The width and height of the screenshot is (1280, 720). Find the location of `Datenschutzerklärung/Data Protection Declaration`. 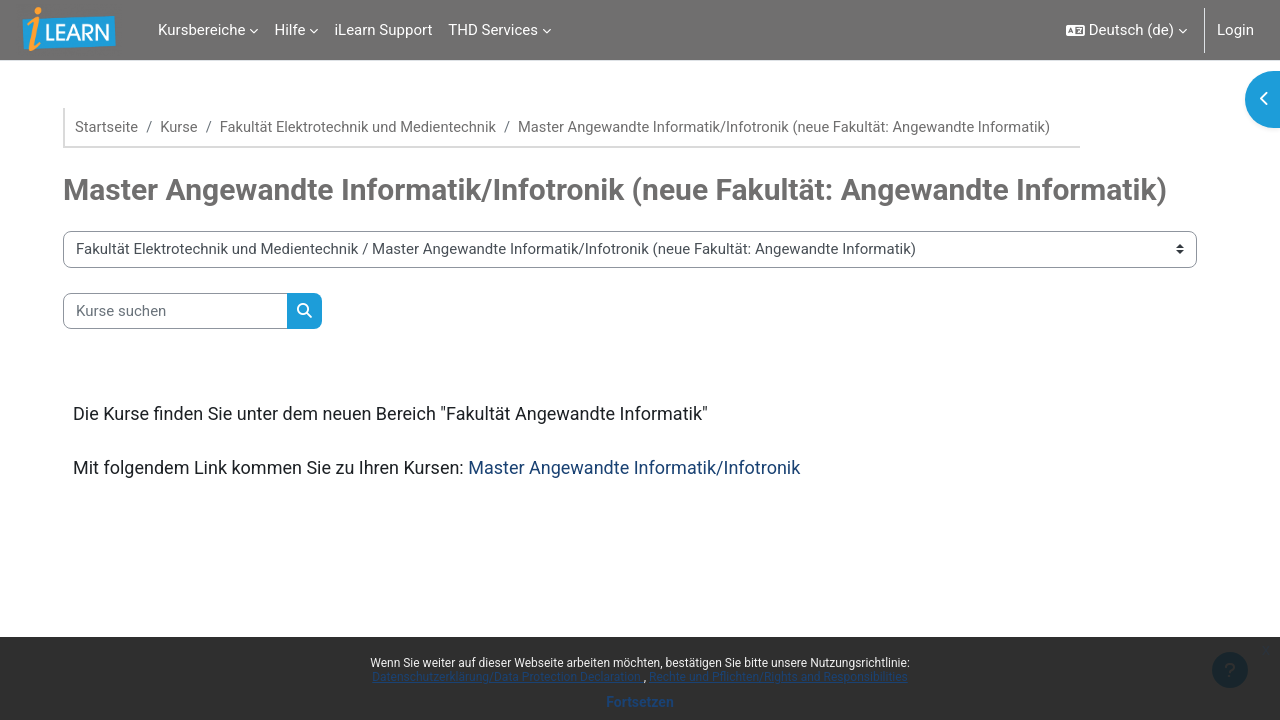

Datenschutzerklärung/Data Protection Declaration is located at coordinates (507, 677).